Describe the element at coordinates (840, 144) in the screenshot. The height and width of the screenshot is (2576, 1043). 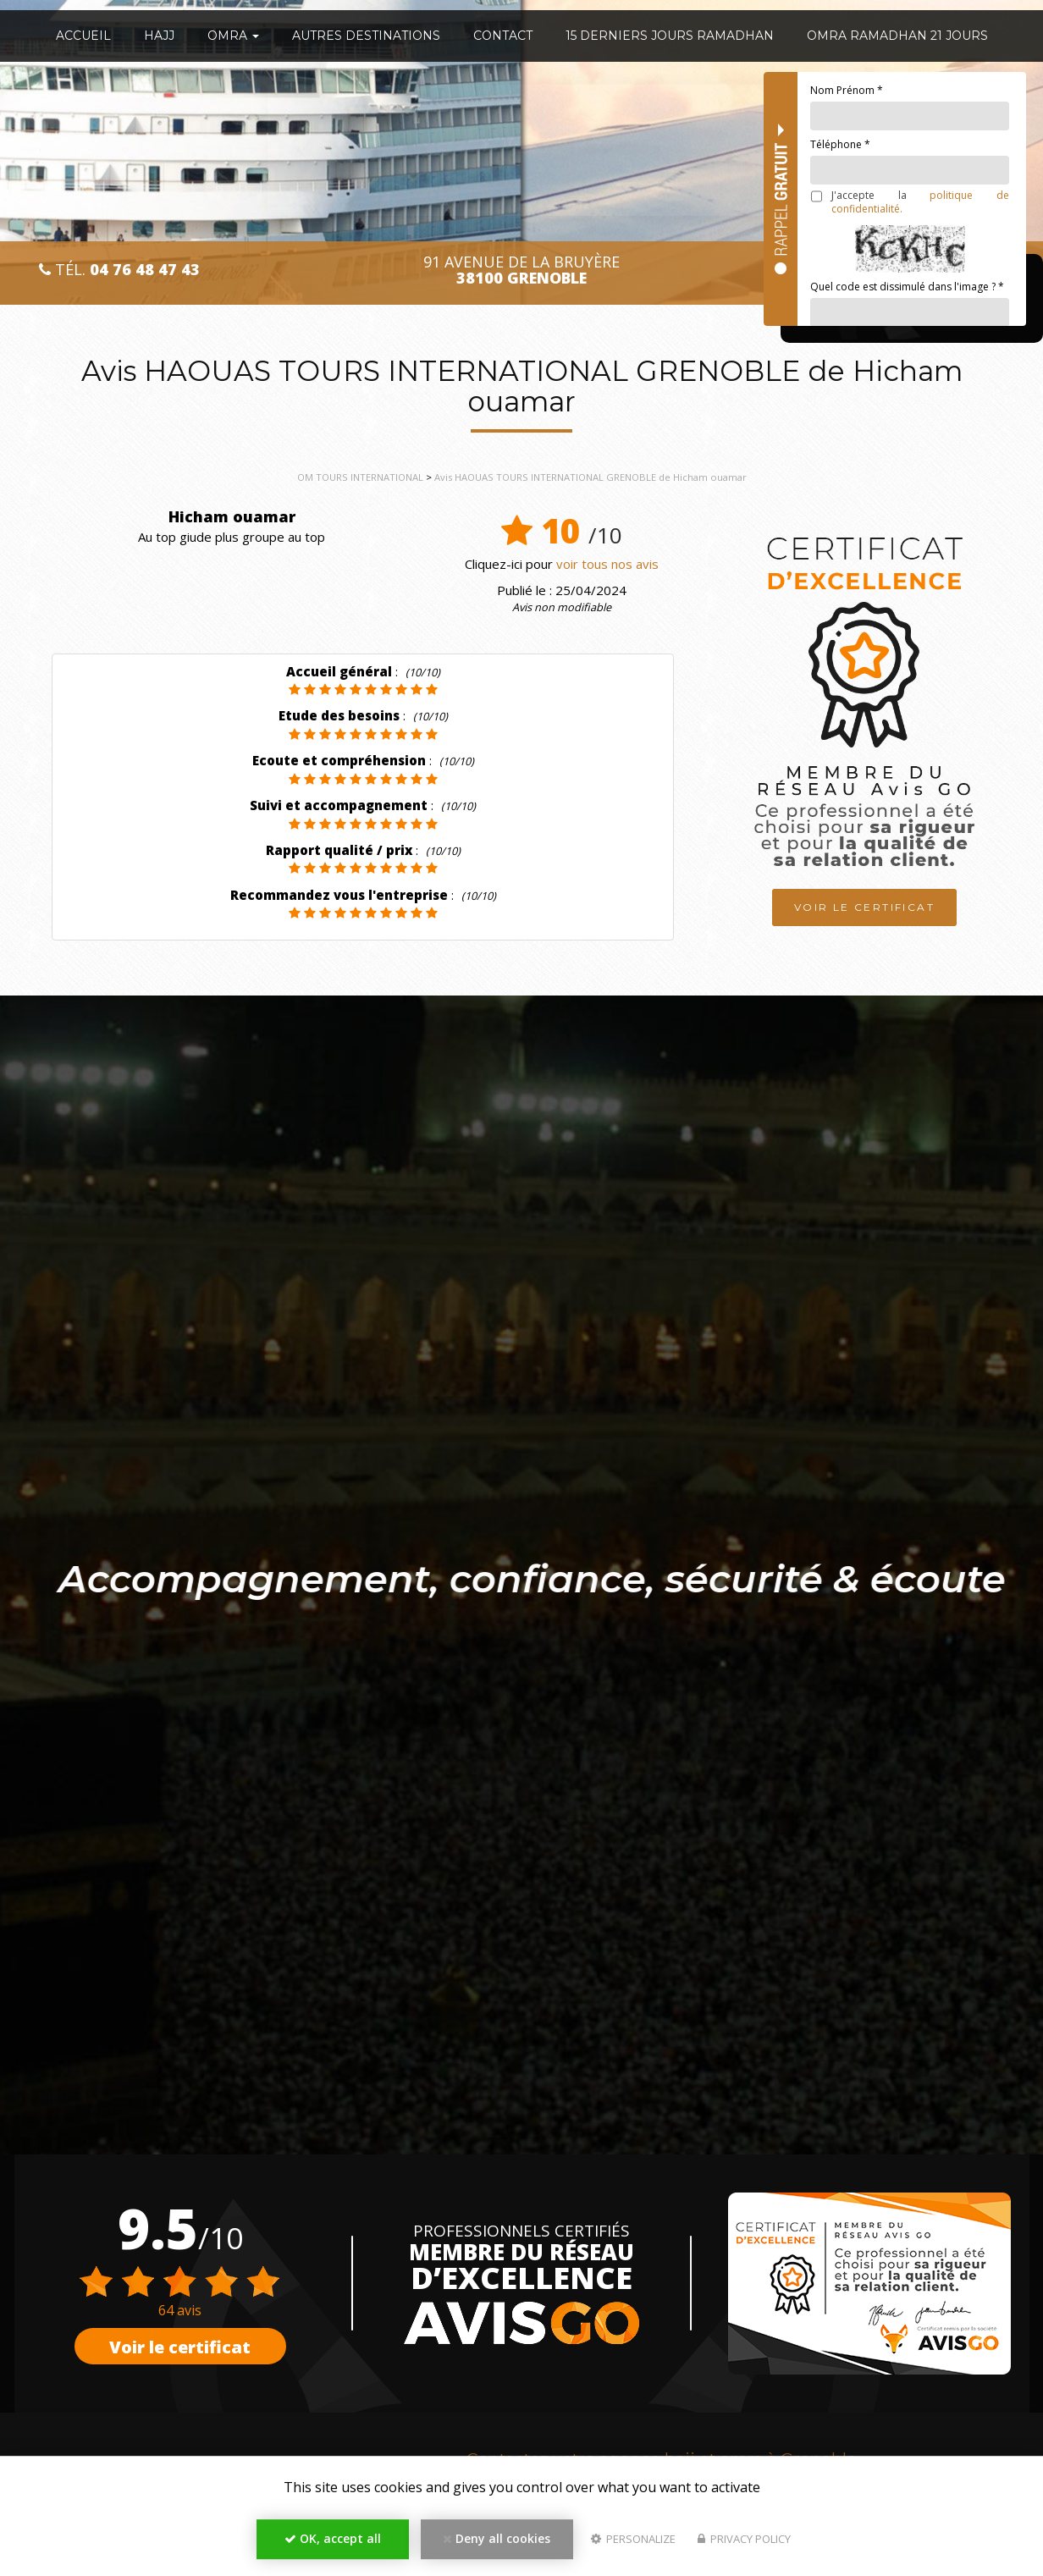
I see `Téléphone` at that location.